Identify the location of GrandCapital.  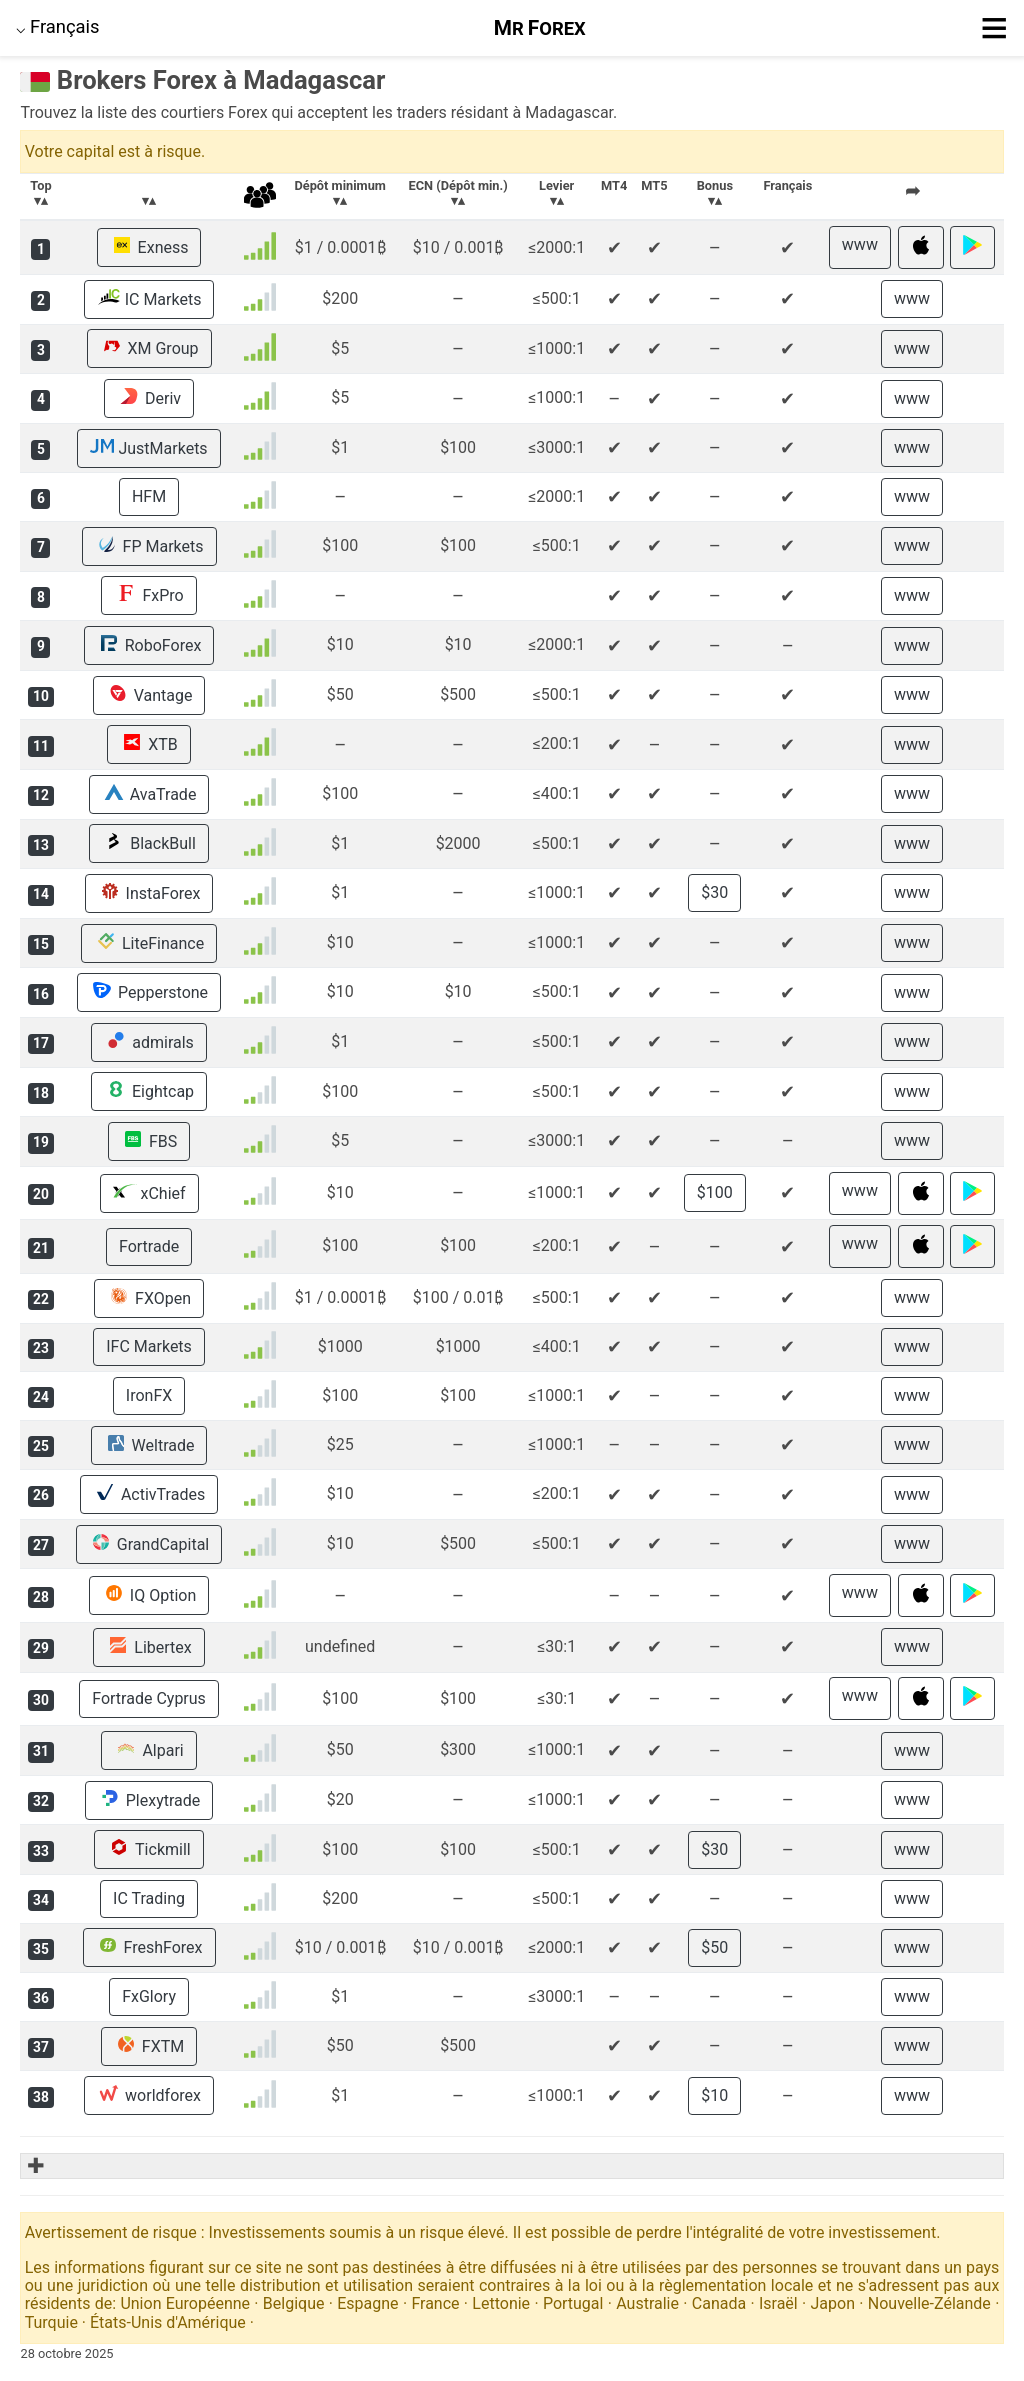
(149, 1544).